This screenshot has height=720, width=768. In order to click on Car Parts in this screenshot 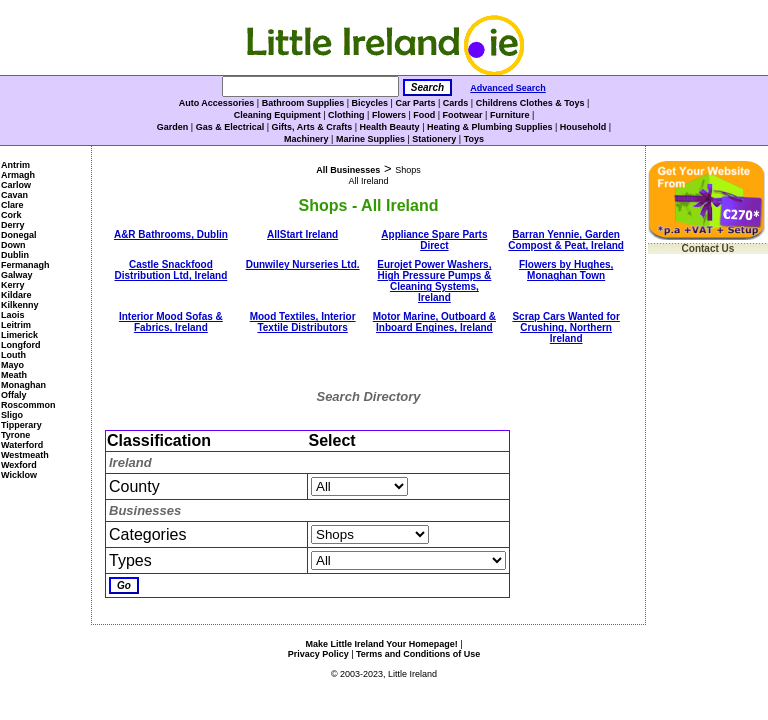, I will do `click(415, 103)`.